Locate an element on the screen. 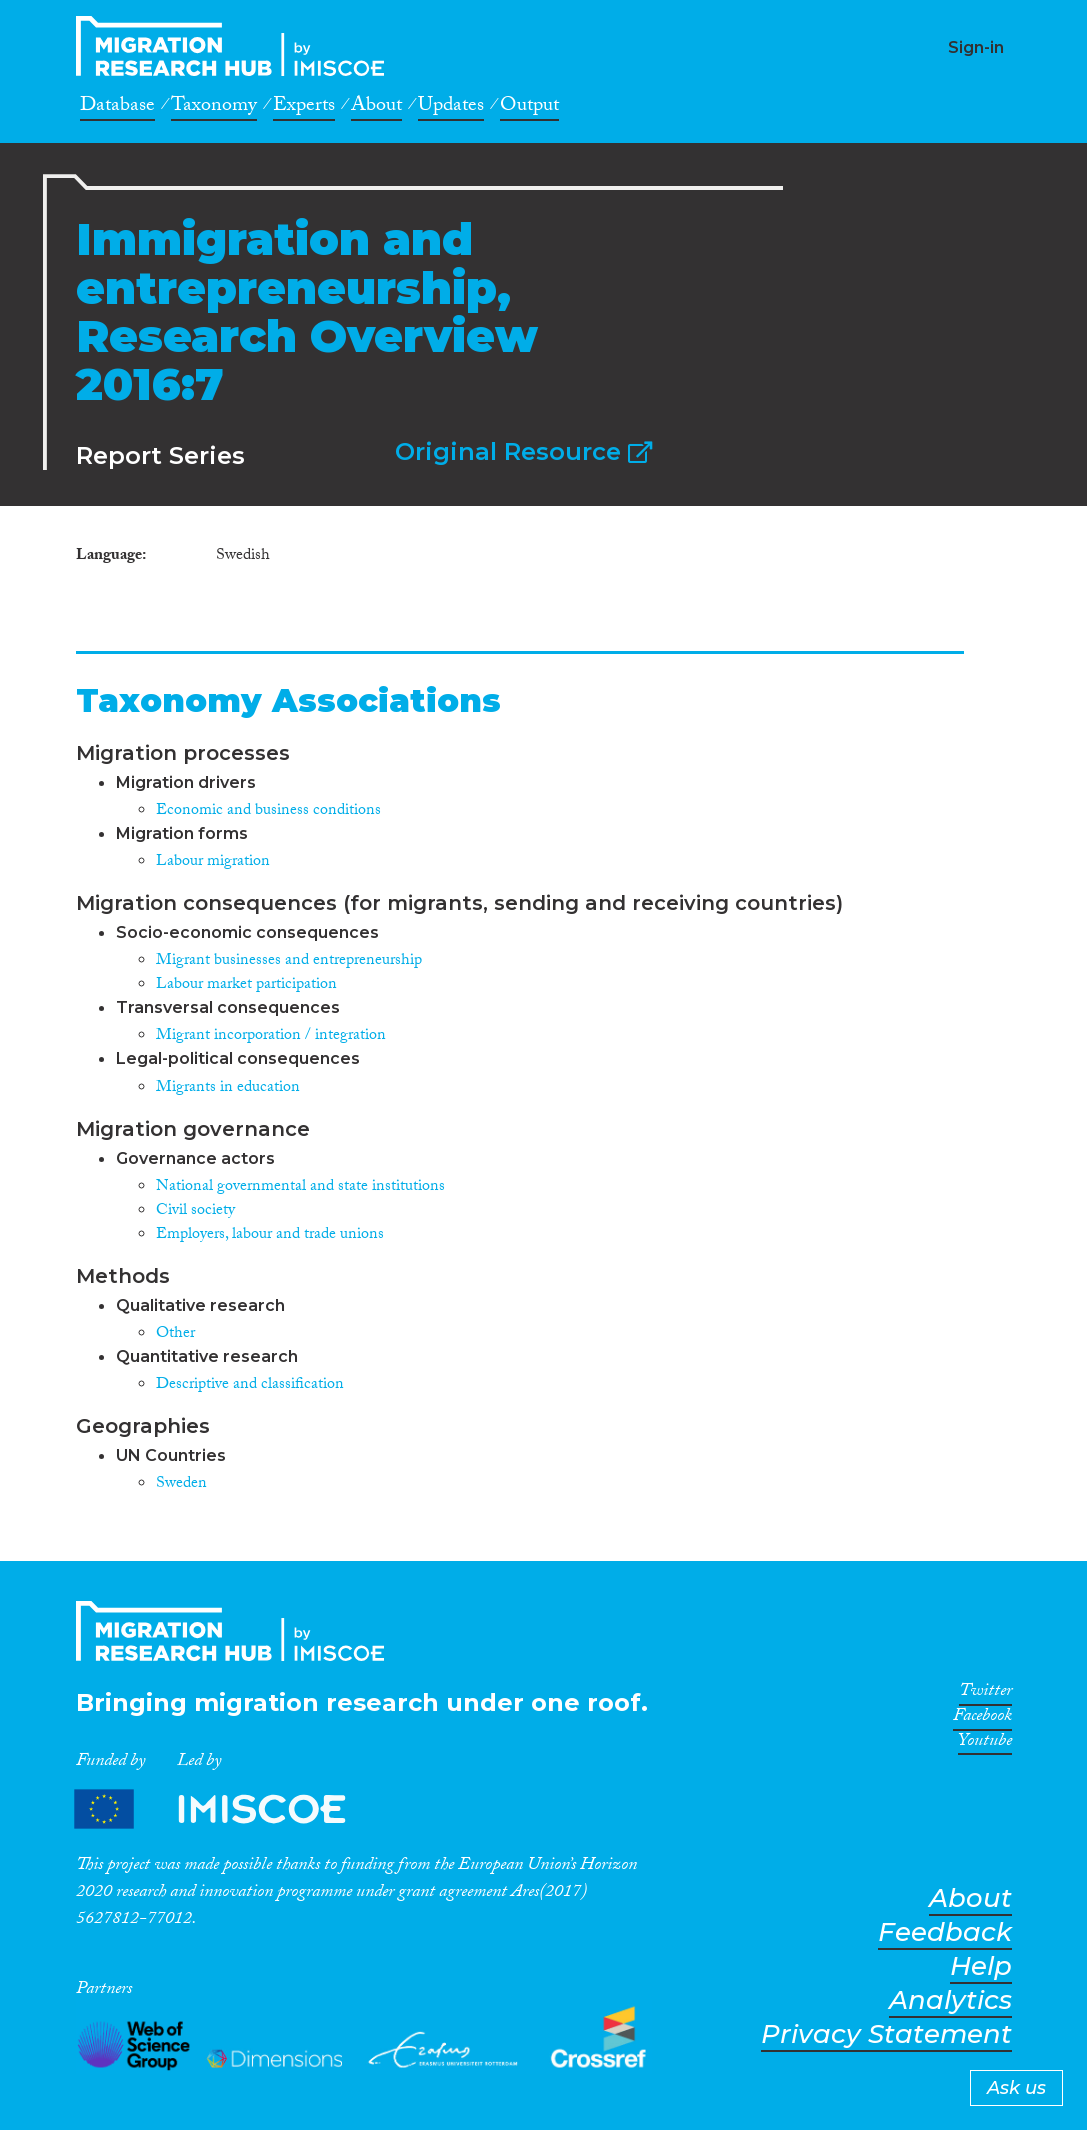 Image resolution: width=1087 pixels, height=2130 pixels. Twitter is located at coordinates (985, 1694).